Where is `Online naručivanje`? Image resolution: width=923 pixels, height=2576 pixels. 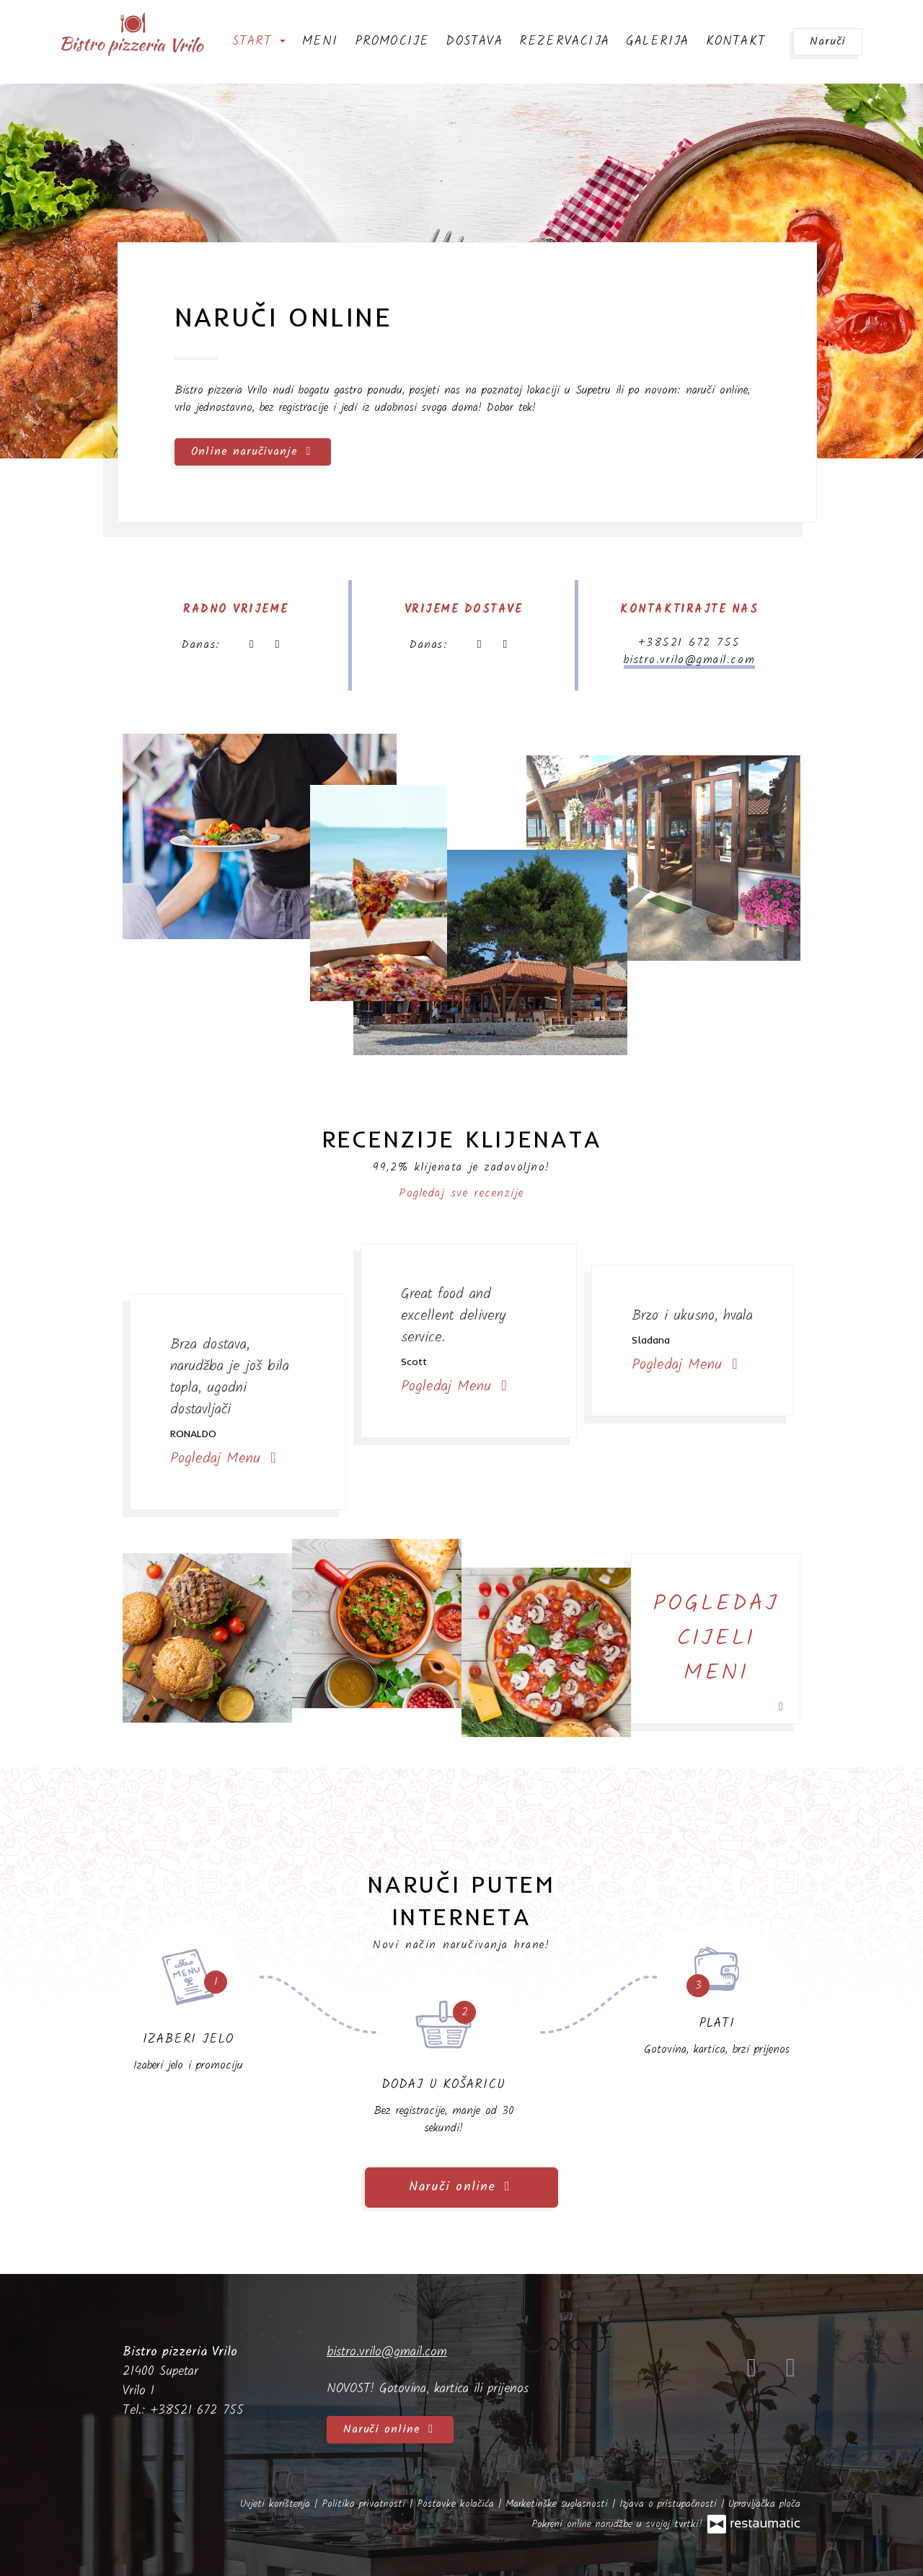
Online naručivanje is located at coordinates (252, 452).